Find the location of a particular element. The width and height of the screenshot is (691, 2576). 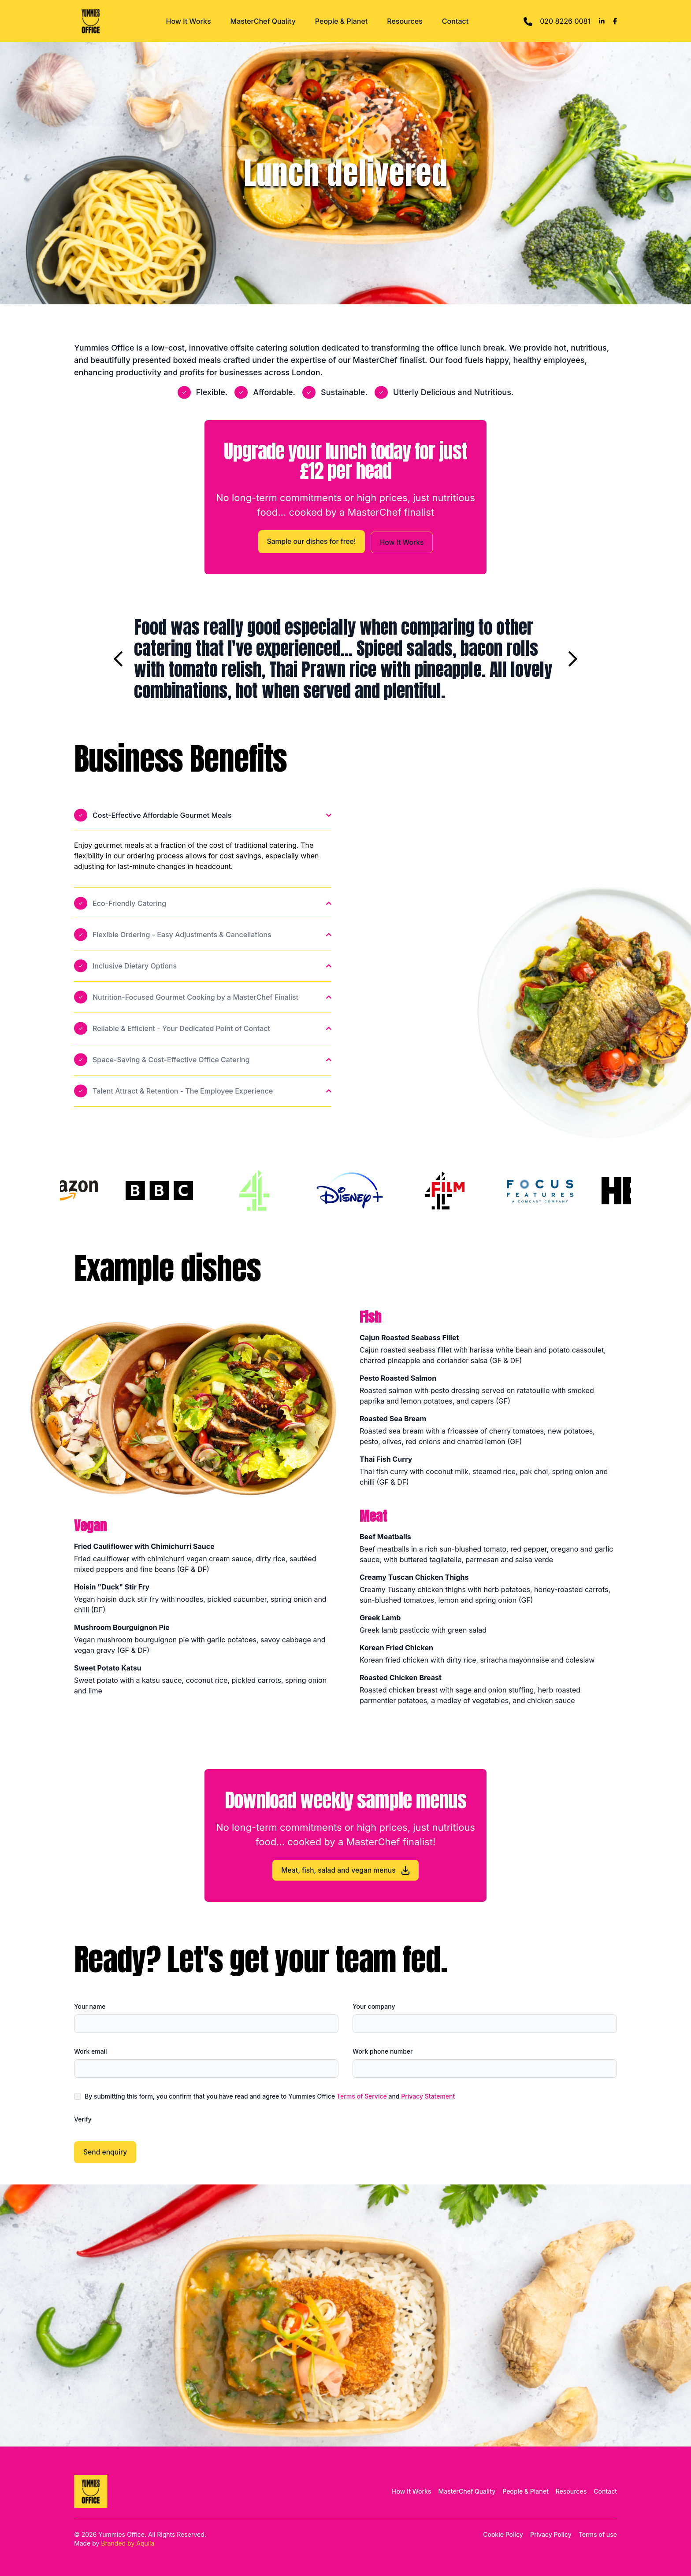

By submitting this form, you confirm that you have read and agree to Yummies Office and is located at coordinates (270, 2095).